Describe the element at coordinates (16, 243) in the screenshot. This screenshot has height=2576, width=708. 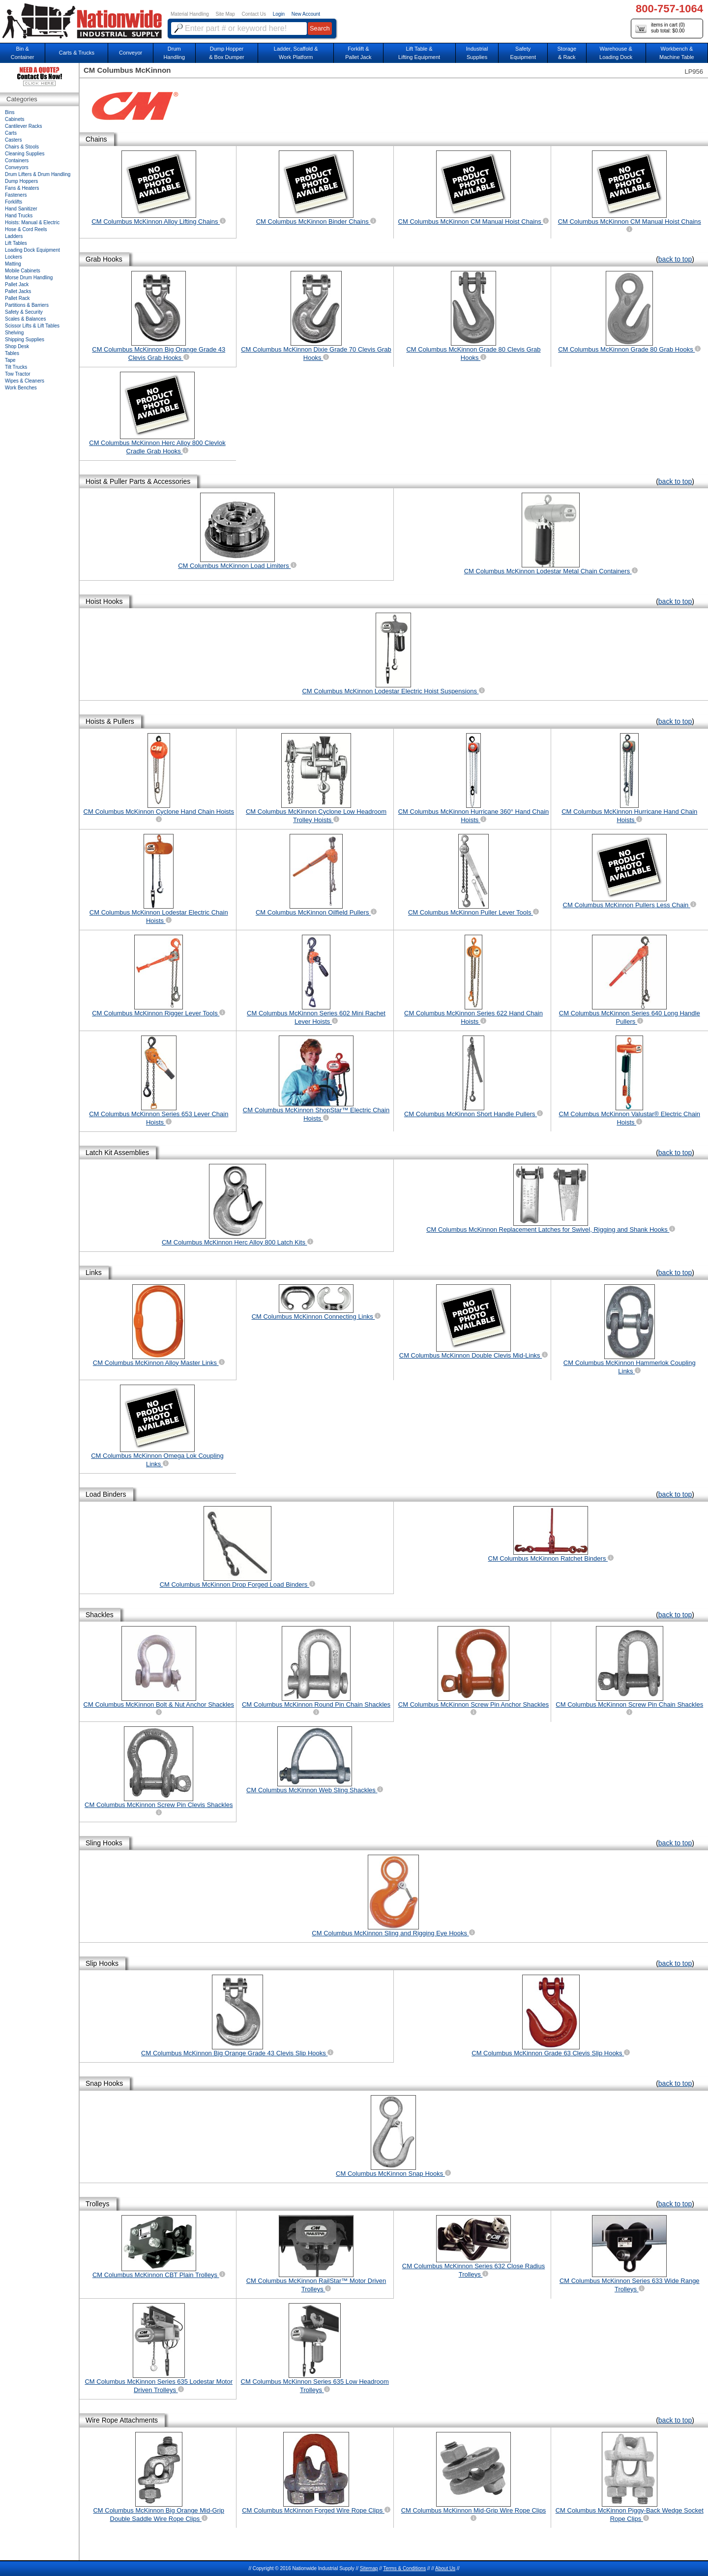
I see `Lift Tables` at that location.